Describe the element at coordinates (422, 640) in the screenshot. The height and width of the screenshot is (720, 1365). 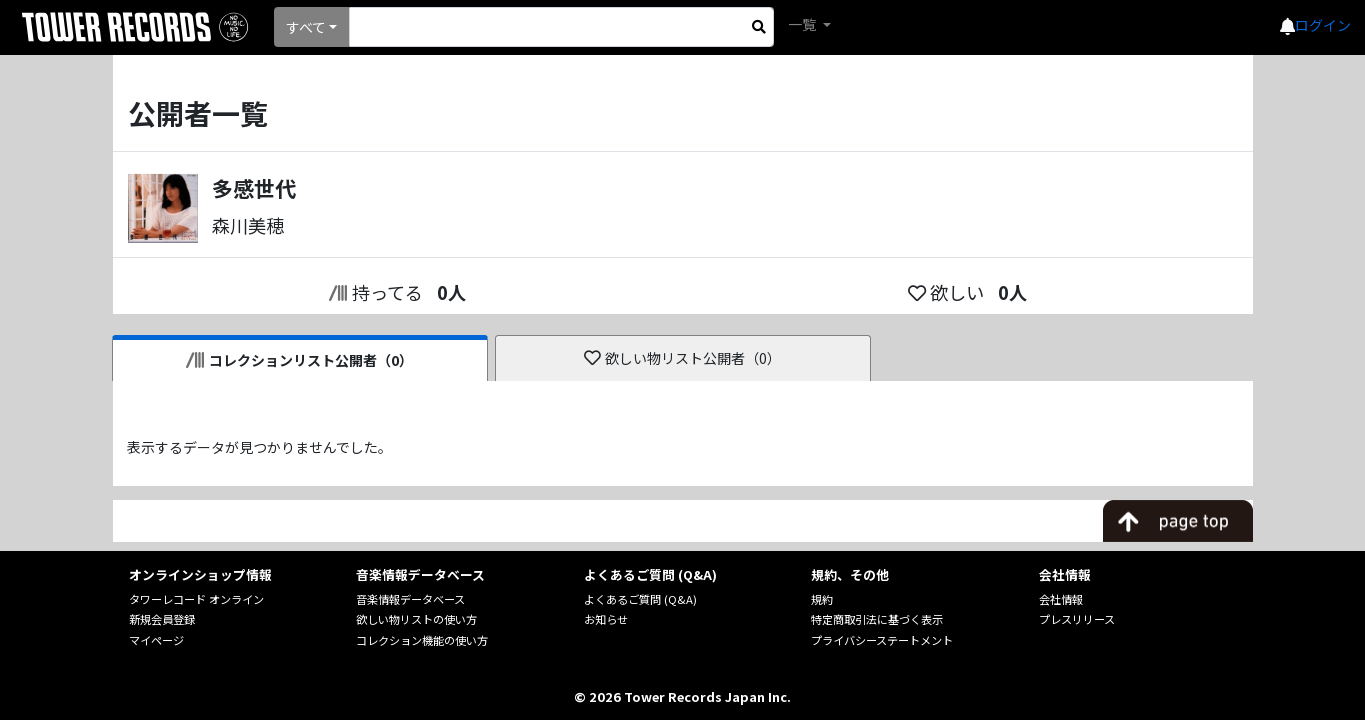
I see `コレクション機能の使い方` at that location.